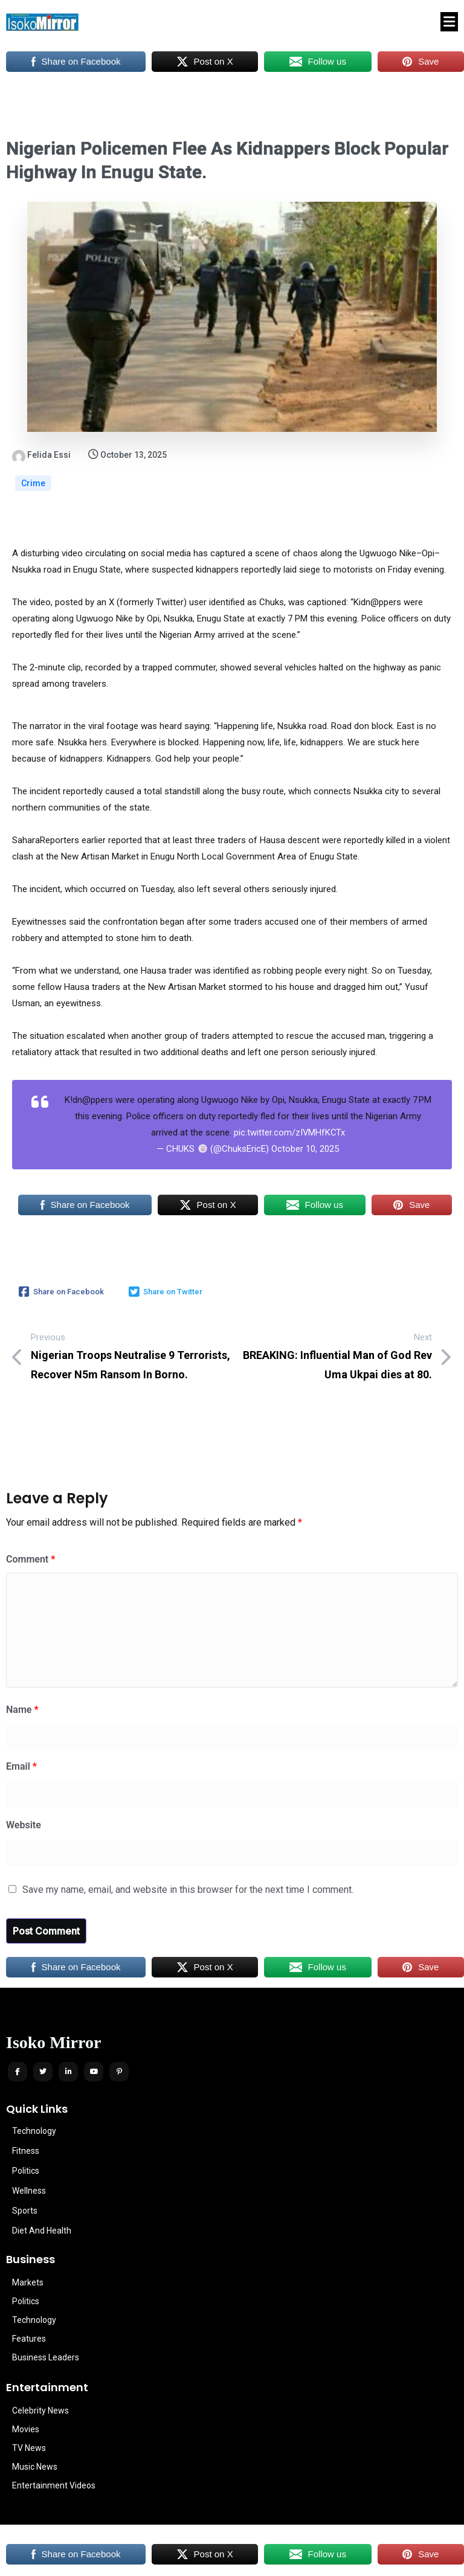 The width and height of the screenshot is (464, 2576). What do you see at coordinates (33, 483) in the screenshot?
I see `Crime` at bounding box center [33, 483].